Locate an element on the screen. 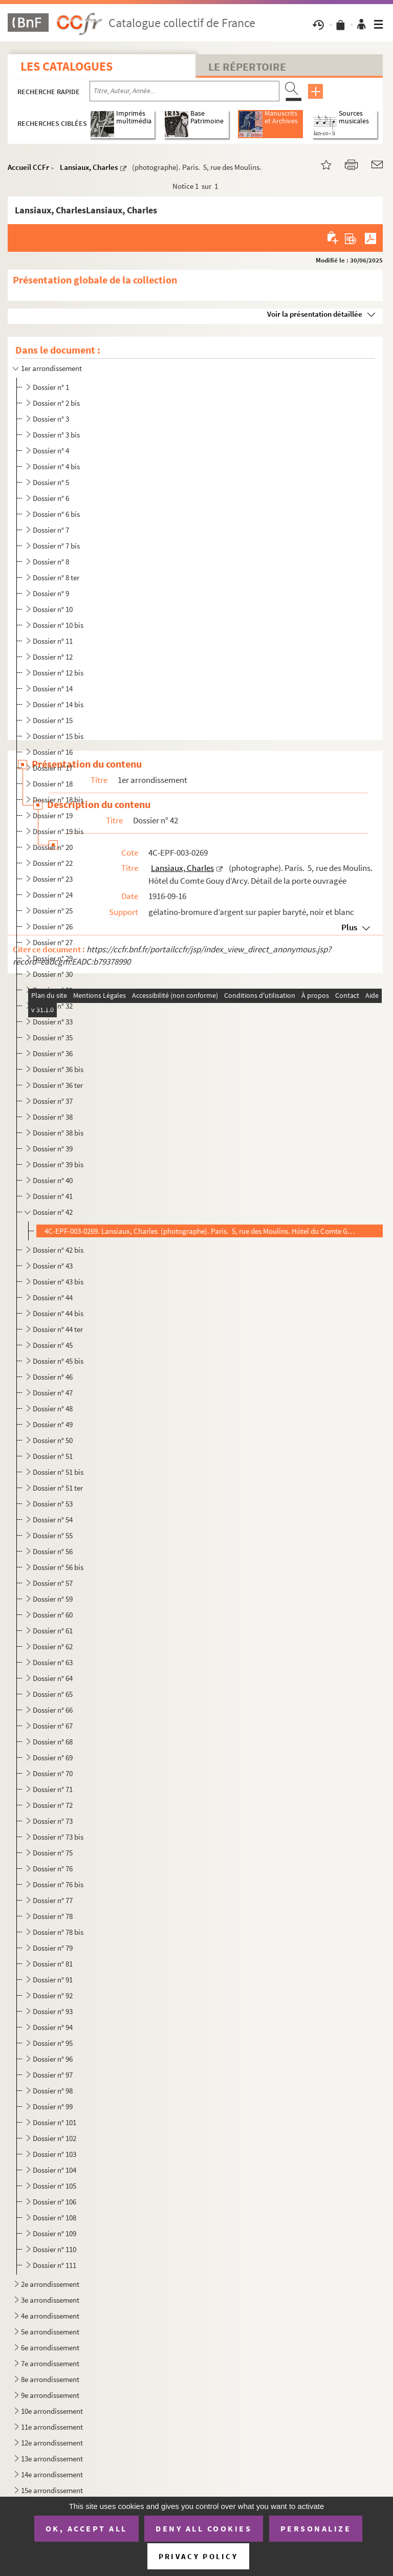 This screenshot has width=393, height=2576. Dossier n° 45 is located at coordinates (53, 1345).